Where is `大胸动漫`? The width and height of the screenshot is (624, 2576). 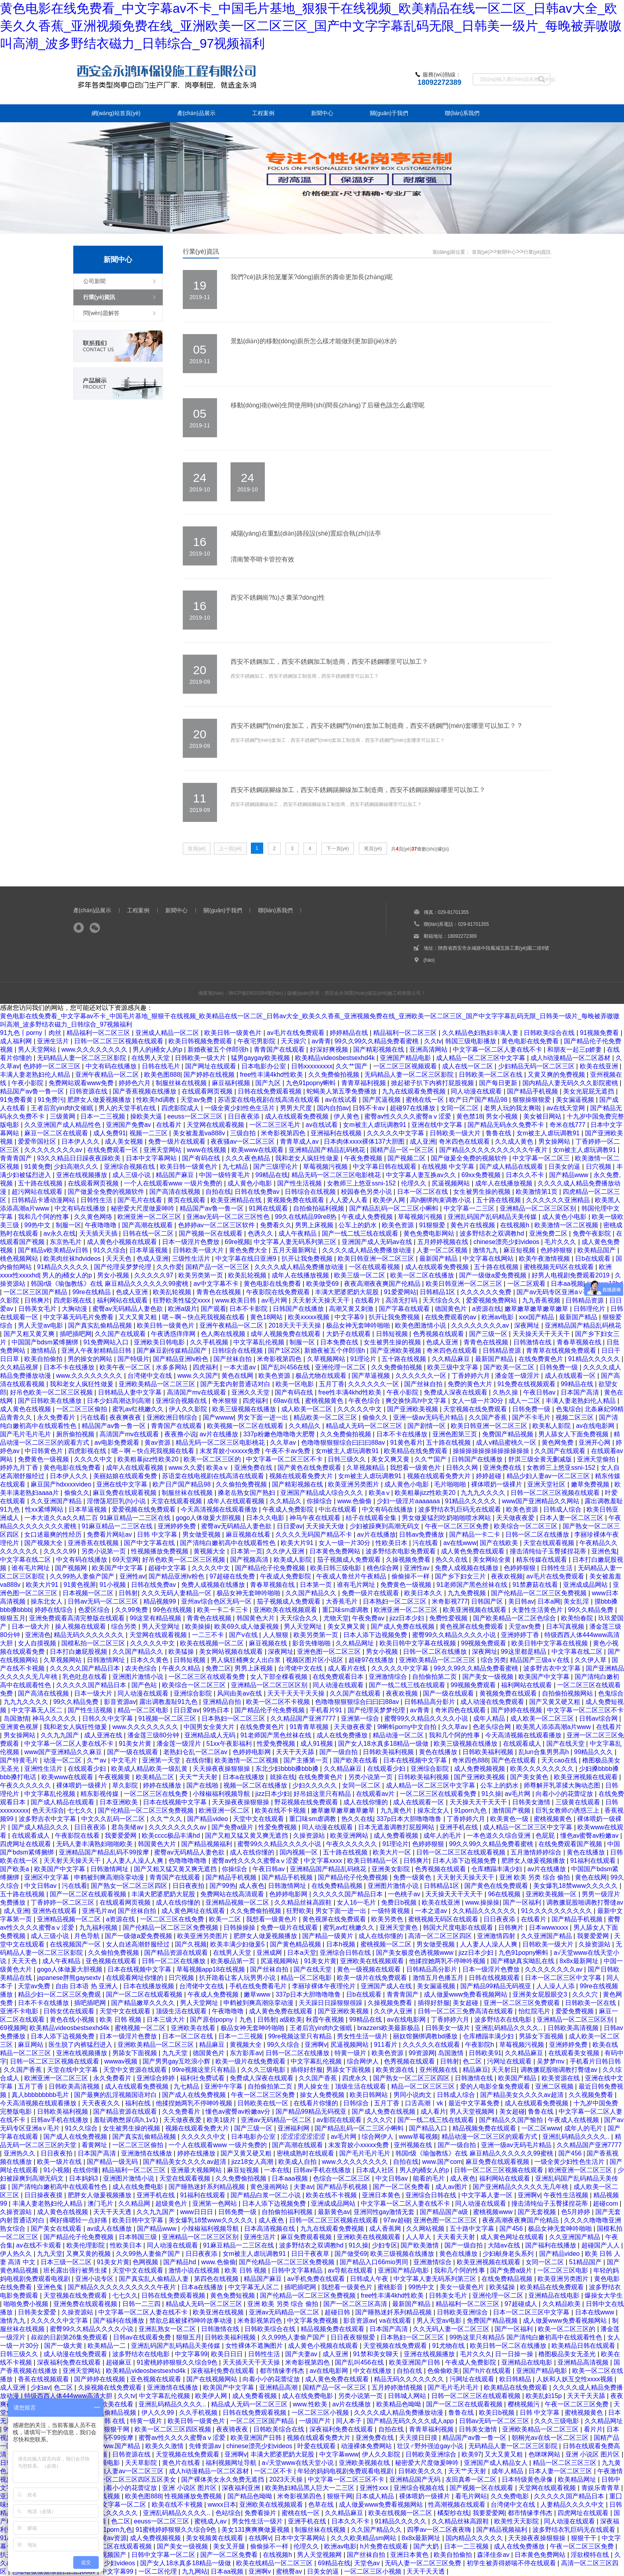
大胸动漫 is located at coordinates (75, 1308).